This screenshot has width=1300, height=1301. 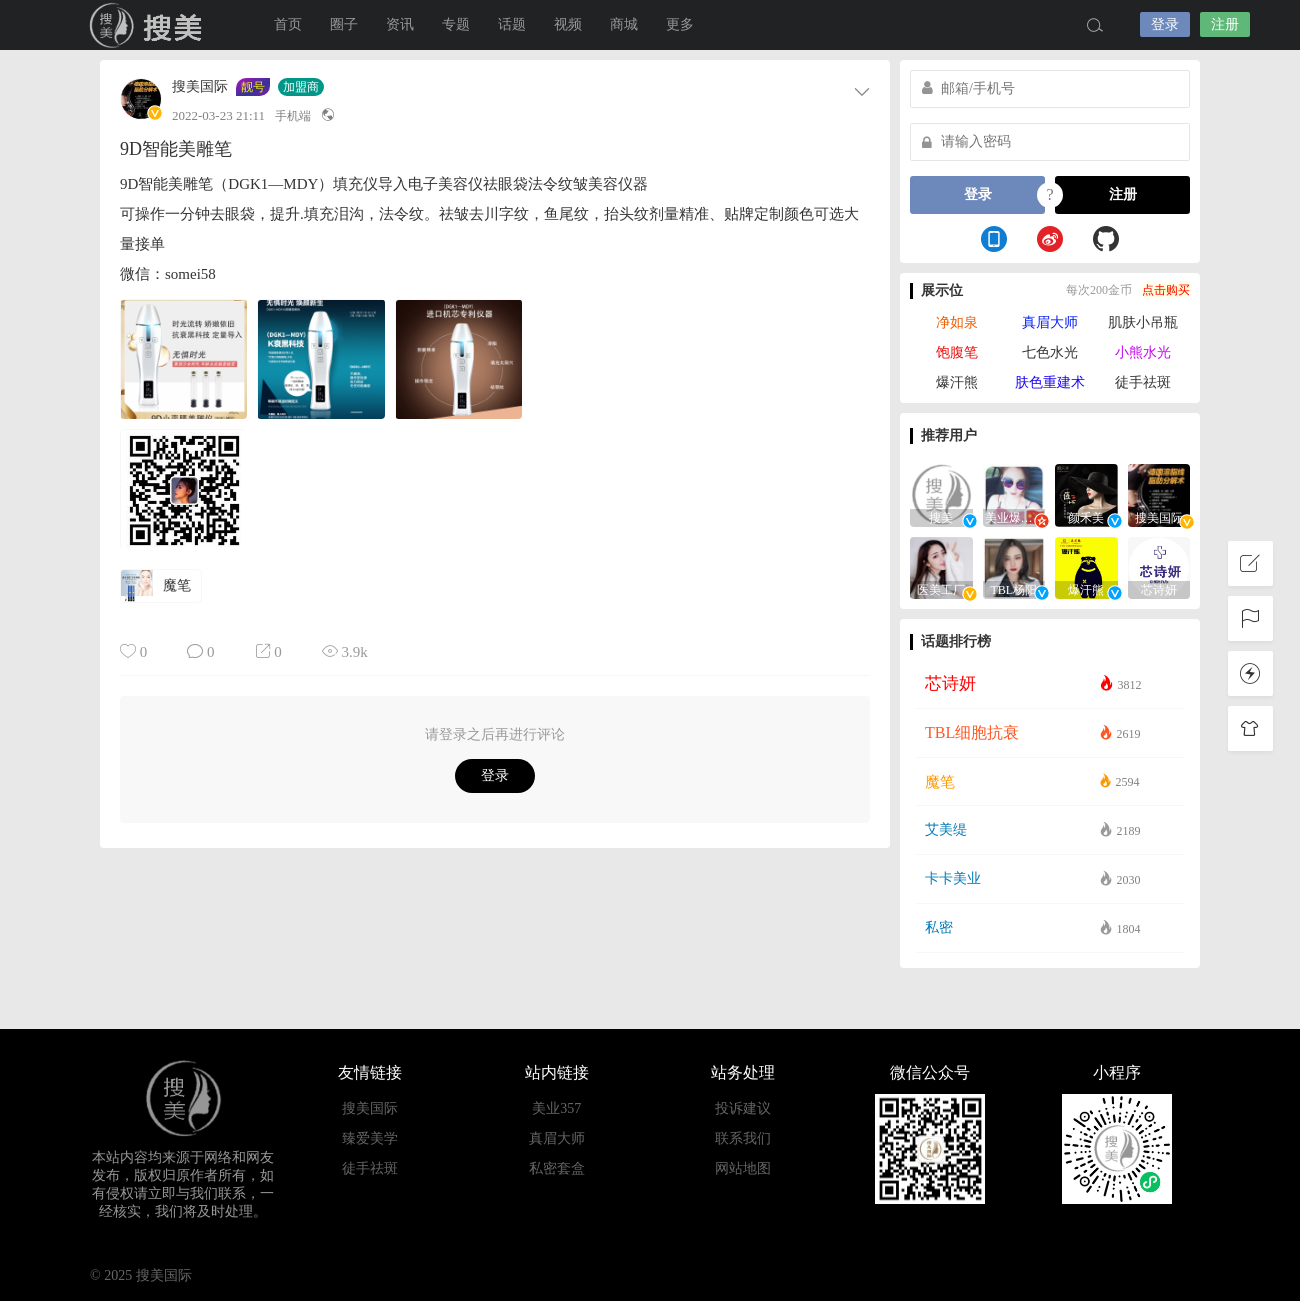 What do you see at coordinates (400, 24) in the screenshot?
I see `资讯` at bounding box center [400, 24].